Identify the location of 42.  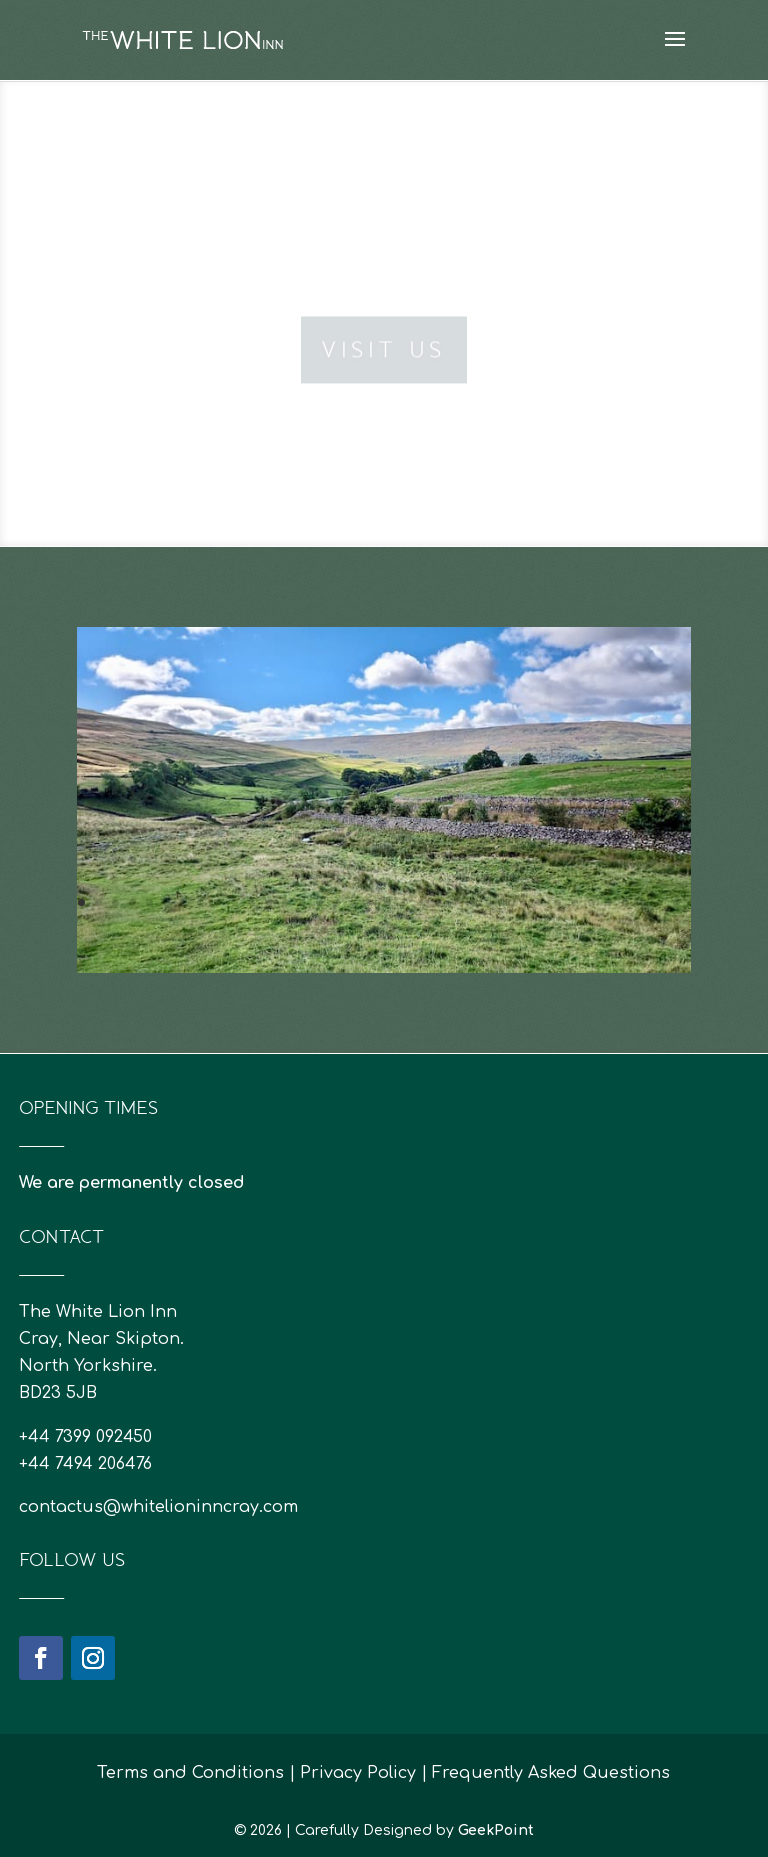
(307, 929).